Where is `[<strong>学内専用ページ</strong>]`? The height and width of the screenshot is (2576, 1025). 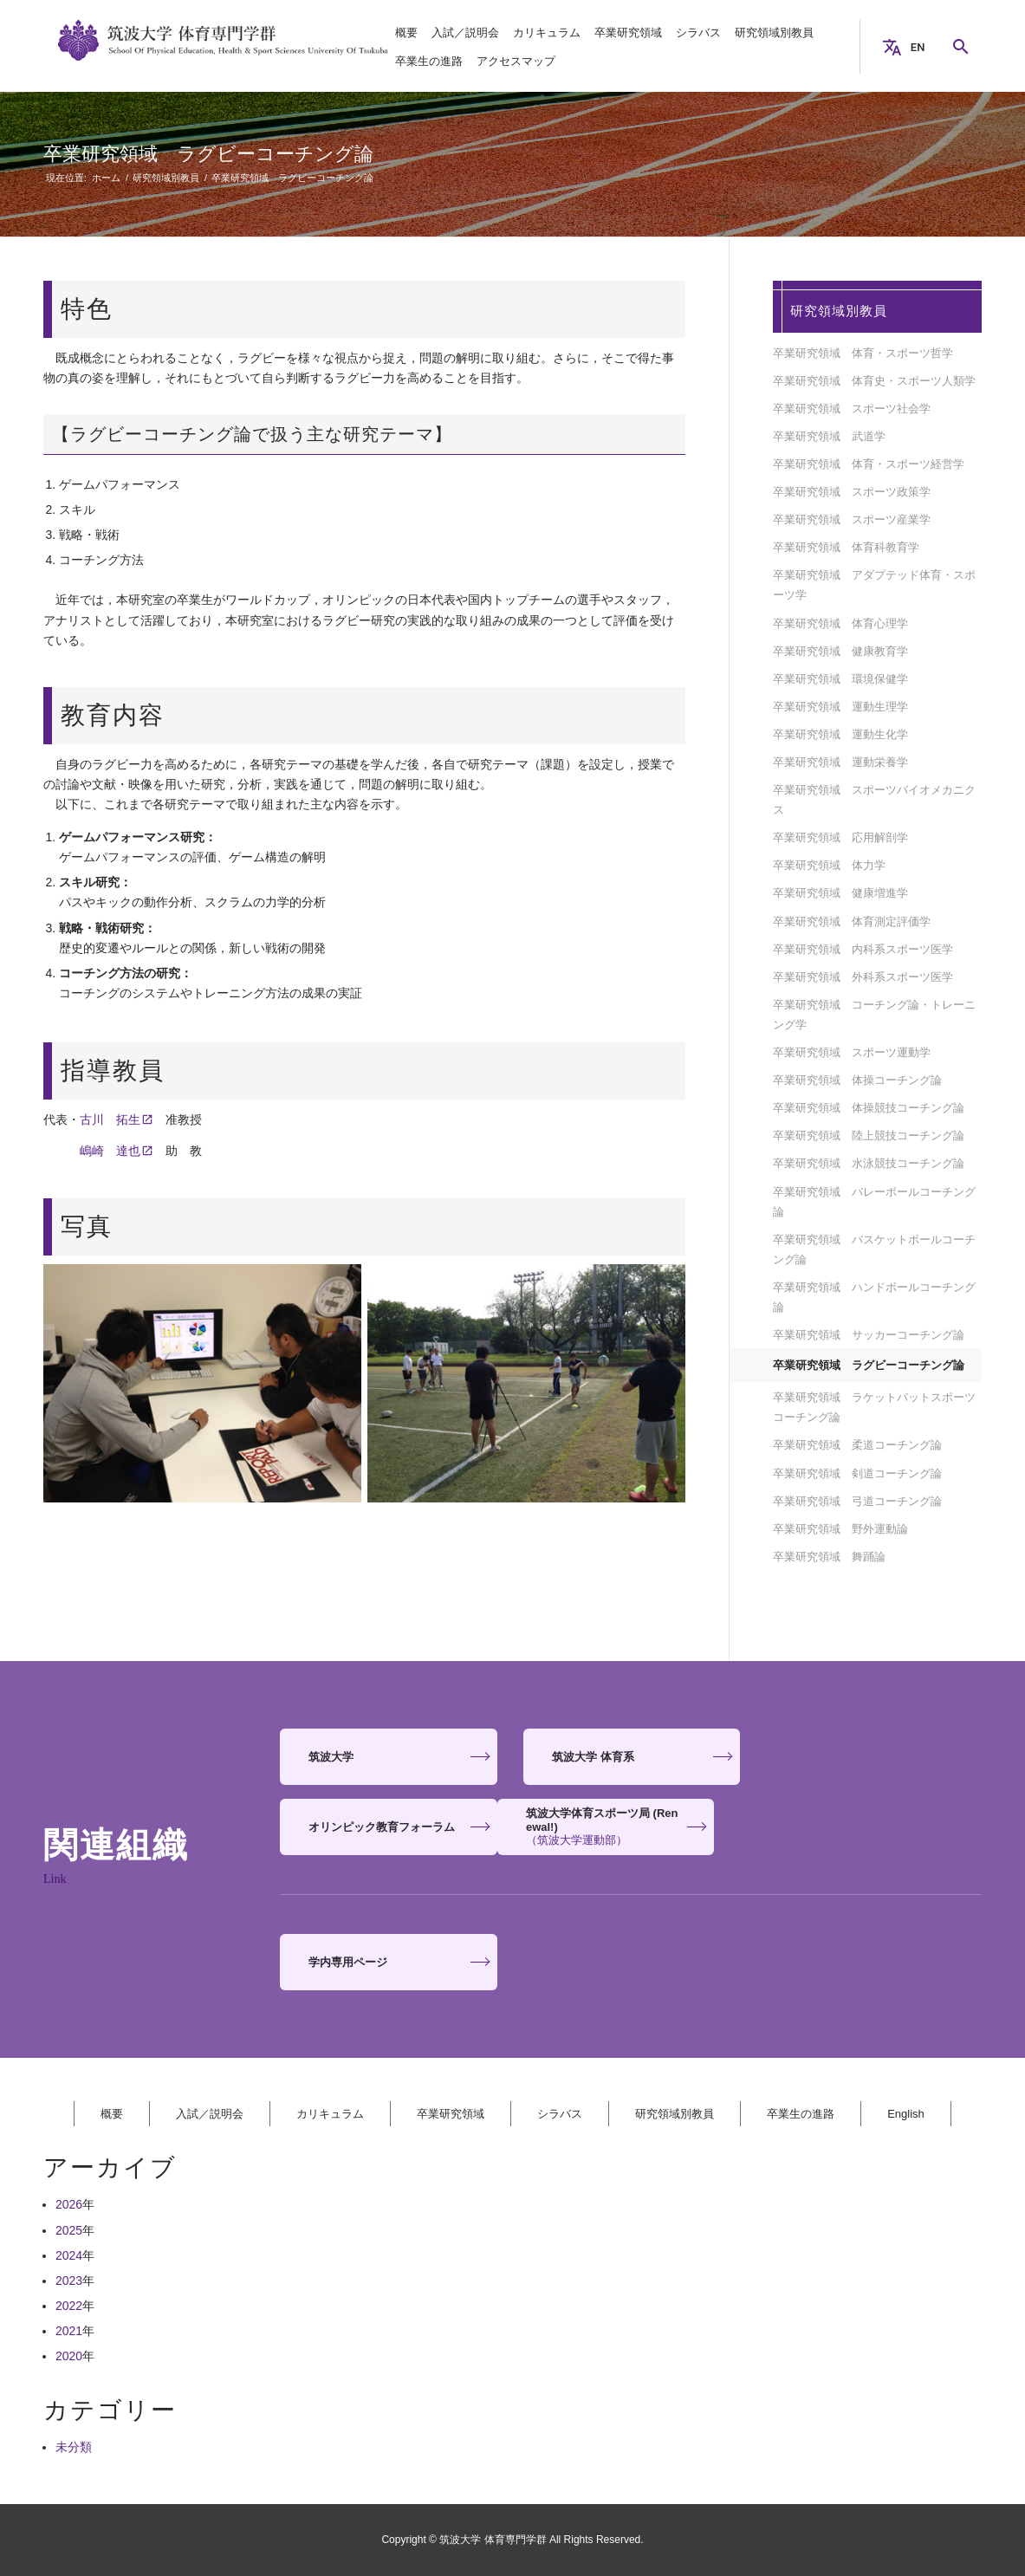 [<strong>学内専用ページ</strong>] is located at coordinates (388, 1962).